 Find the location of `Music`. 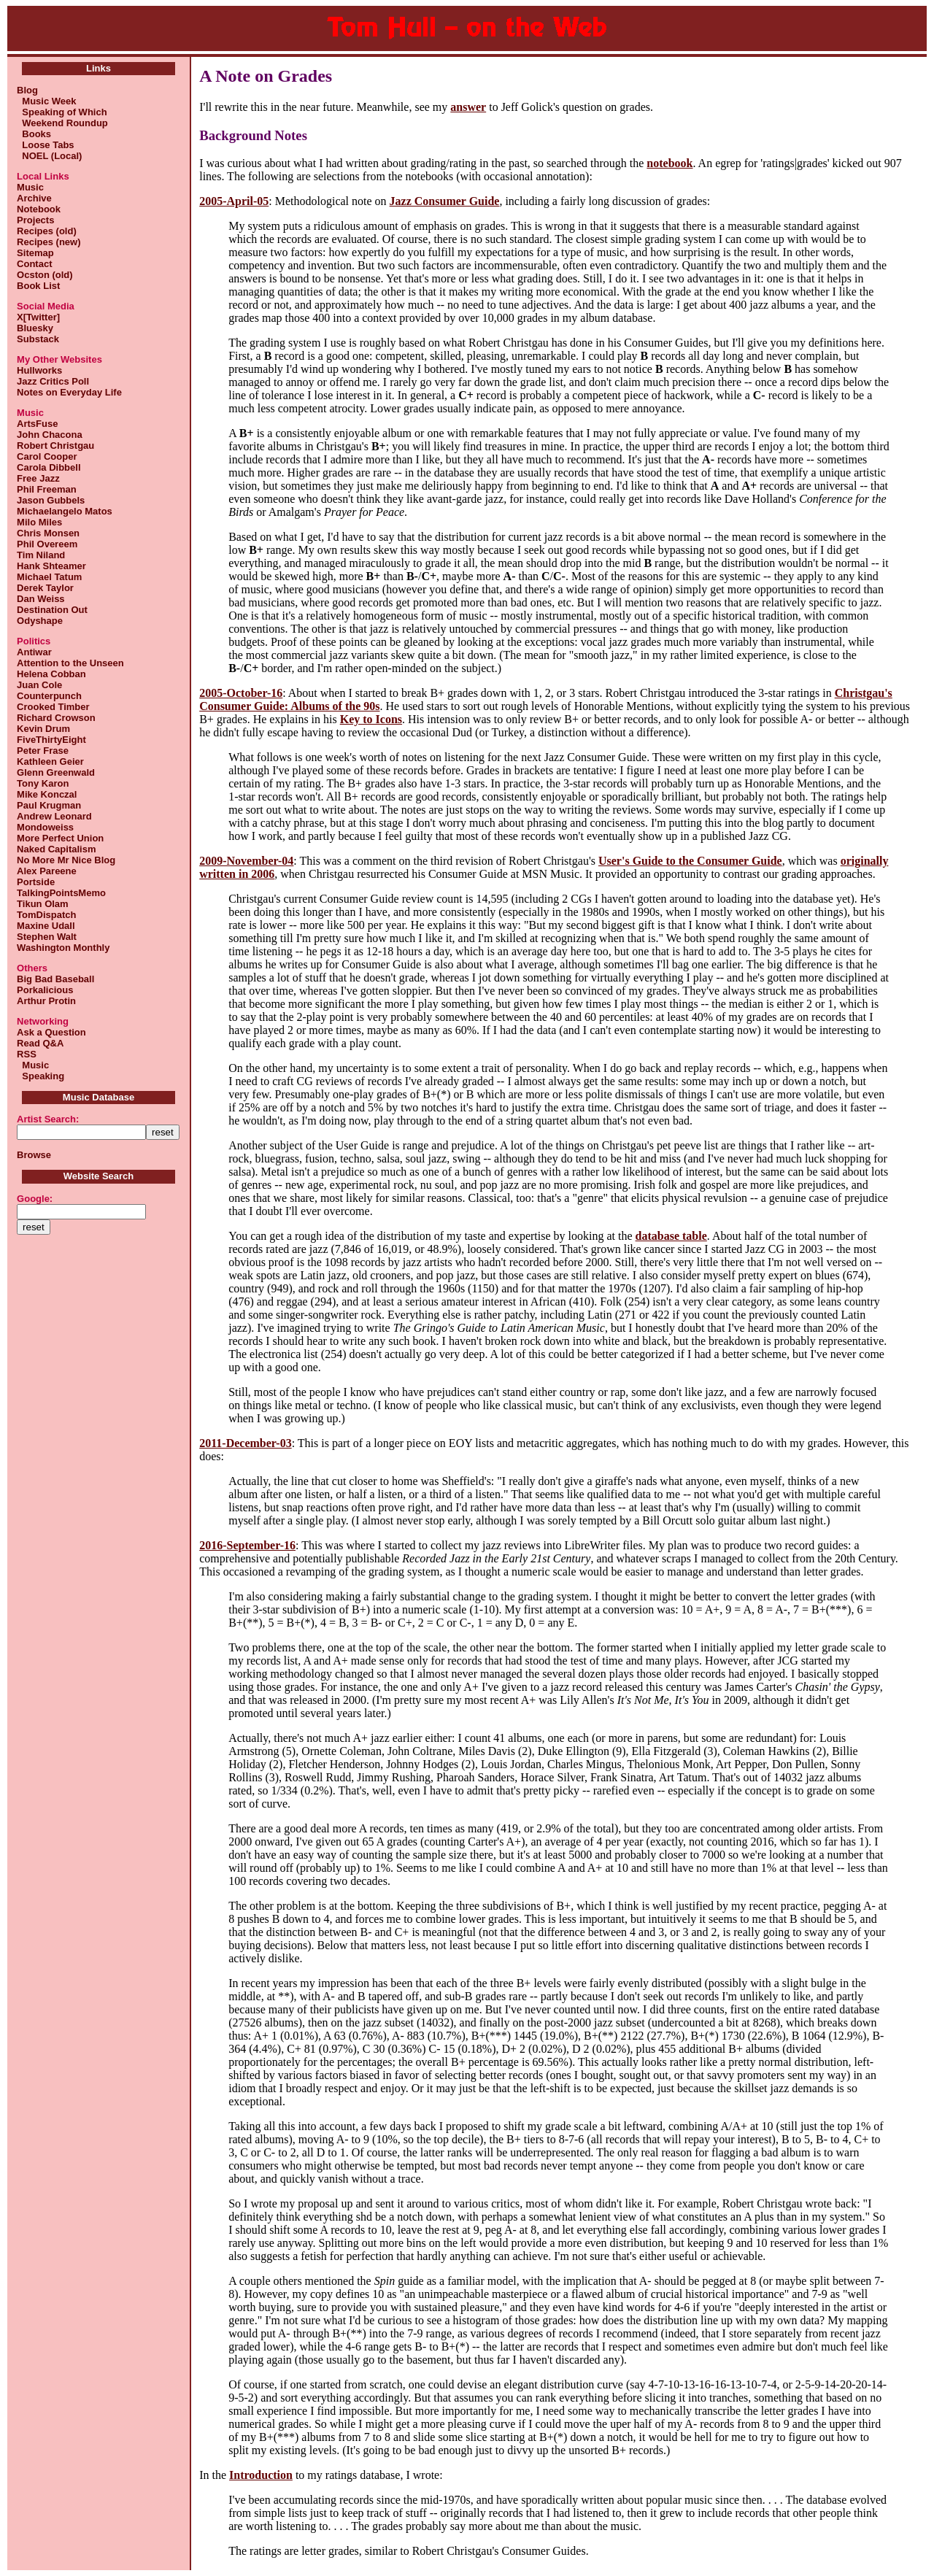

Music is located at coordinates (30, 187).